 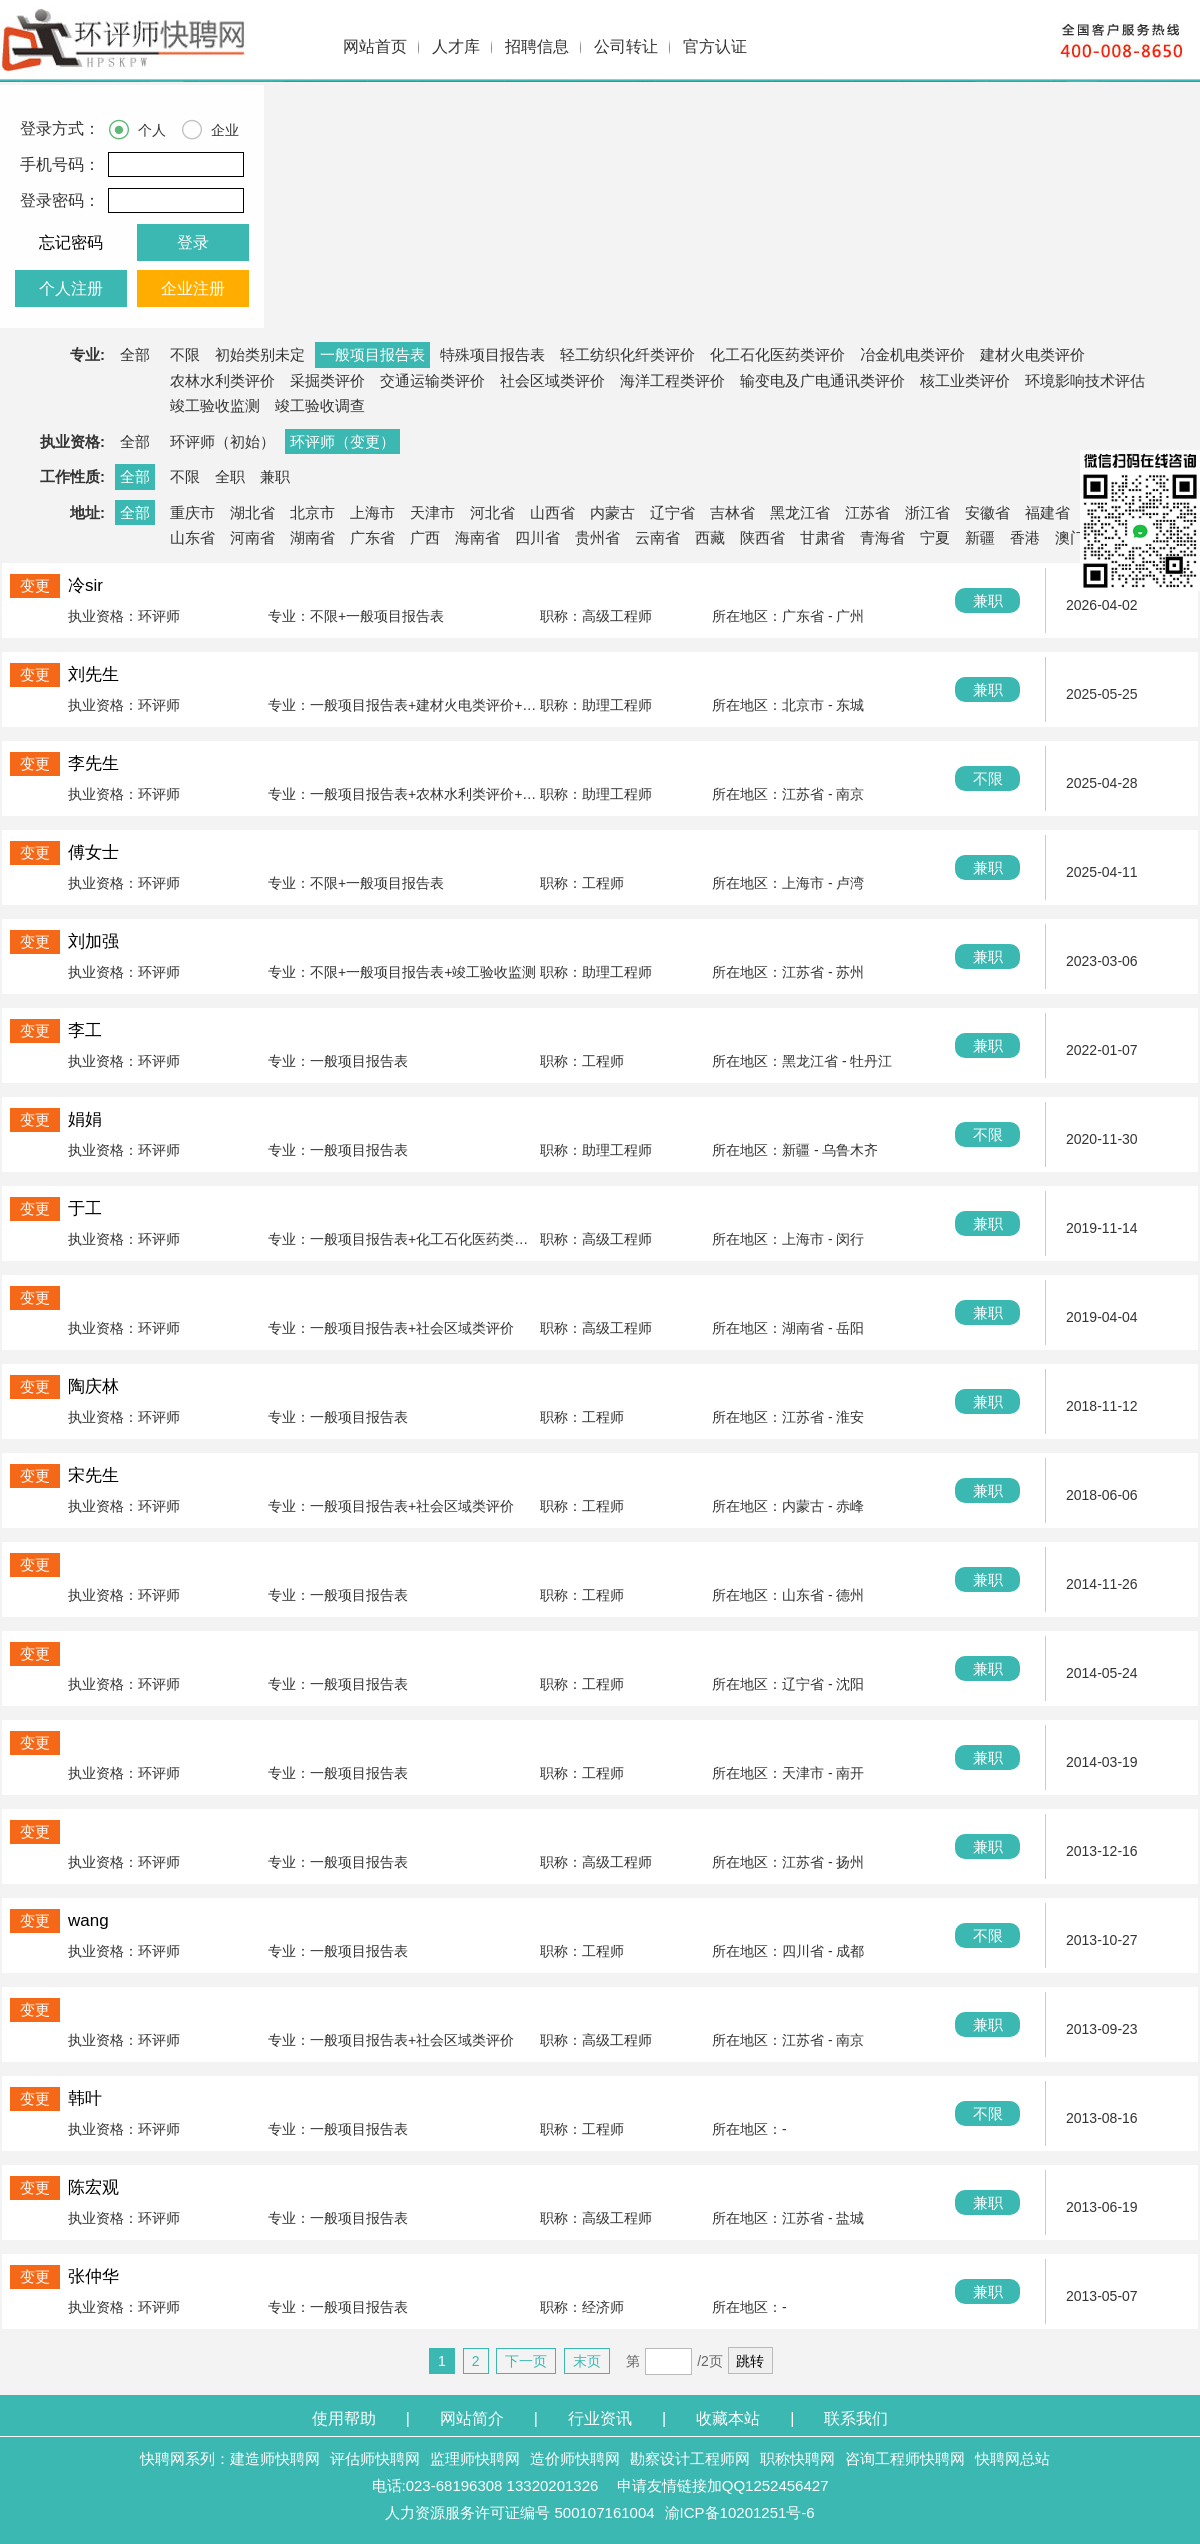 I want to click on 勘察设计工程师网, so click(x=690, y=2458).